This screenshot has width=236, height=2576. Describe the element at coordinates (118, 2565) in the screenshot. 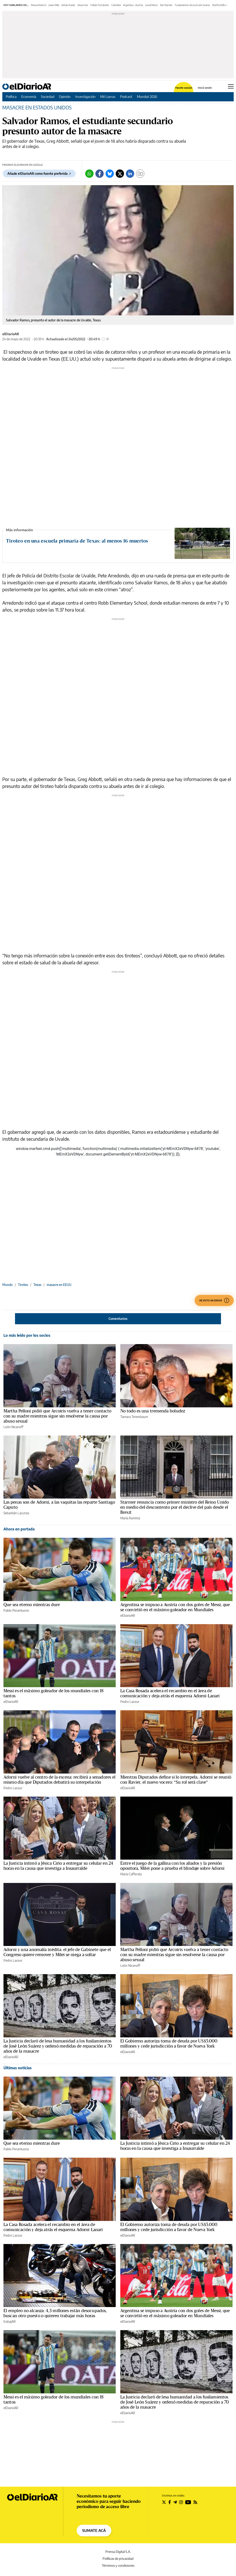

I see `Términos y condiciones` at that location.